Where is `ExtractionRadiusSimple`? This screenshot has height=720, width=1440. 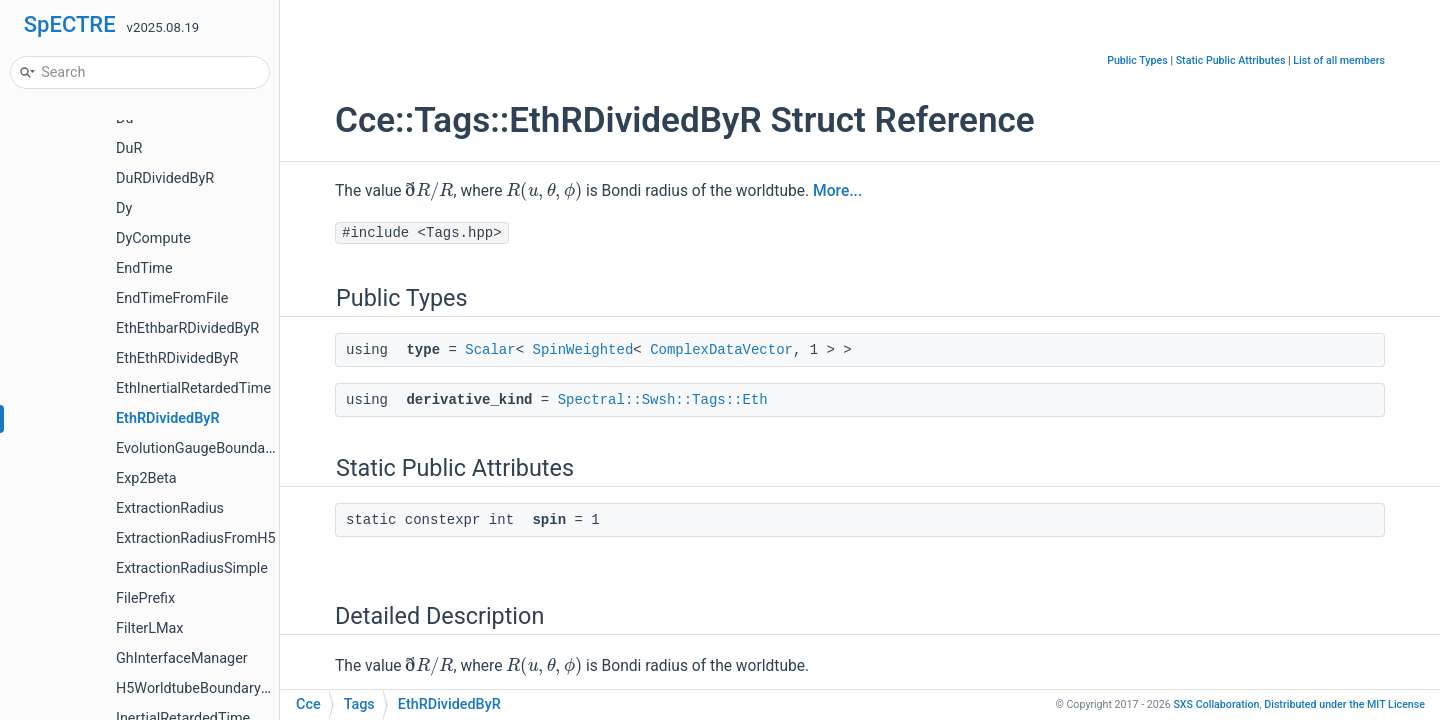 ExtractionRadiusSimple is located at coordinates (192, 568).